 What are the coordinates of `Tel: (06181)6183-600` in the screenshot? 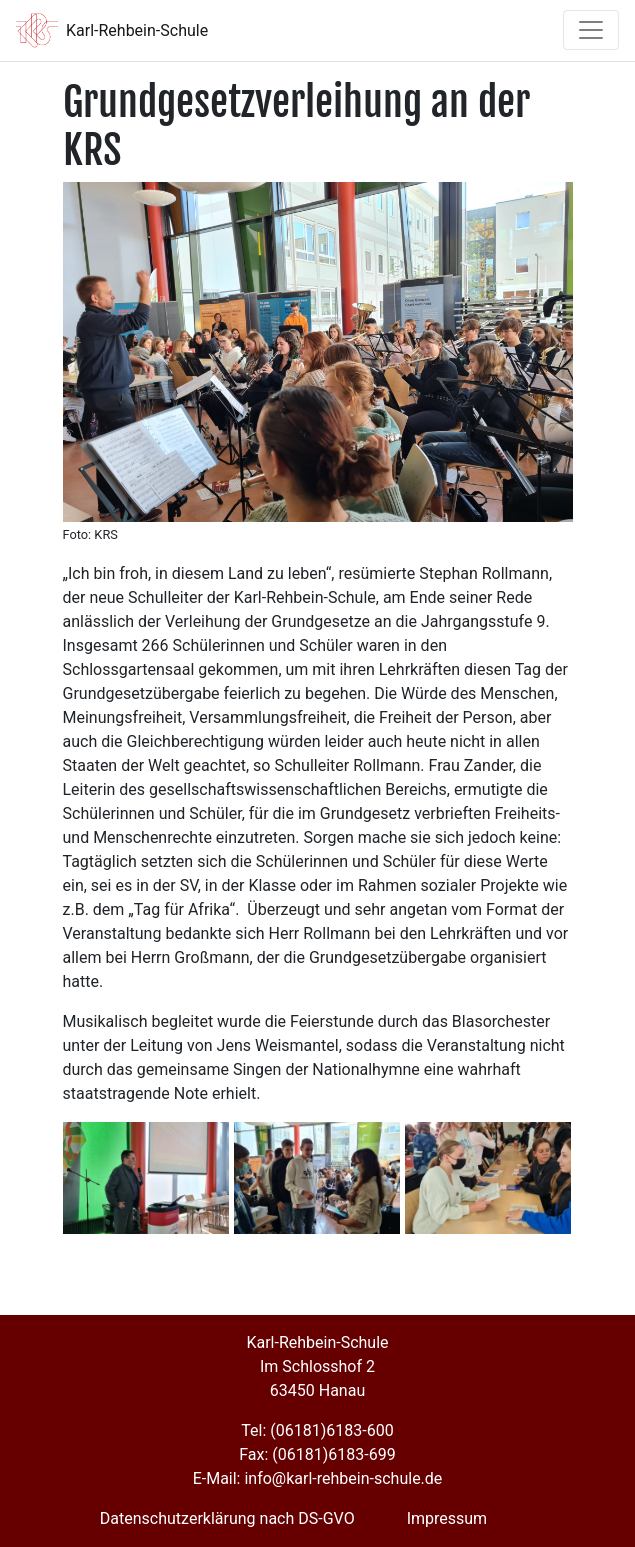 It's located at (317, 1430).